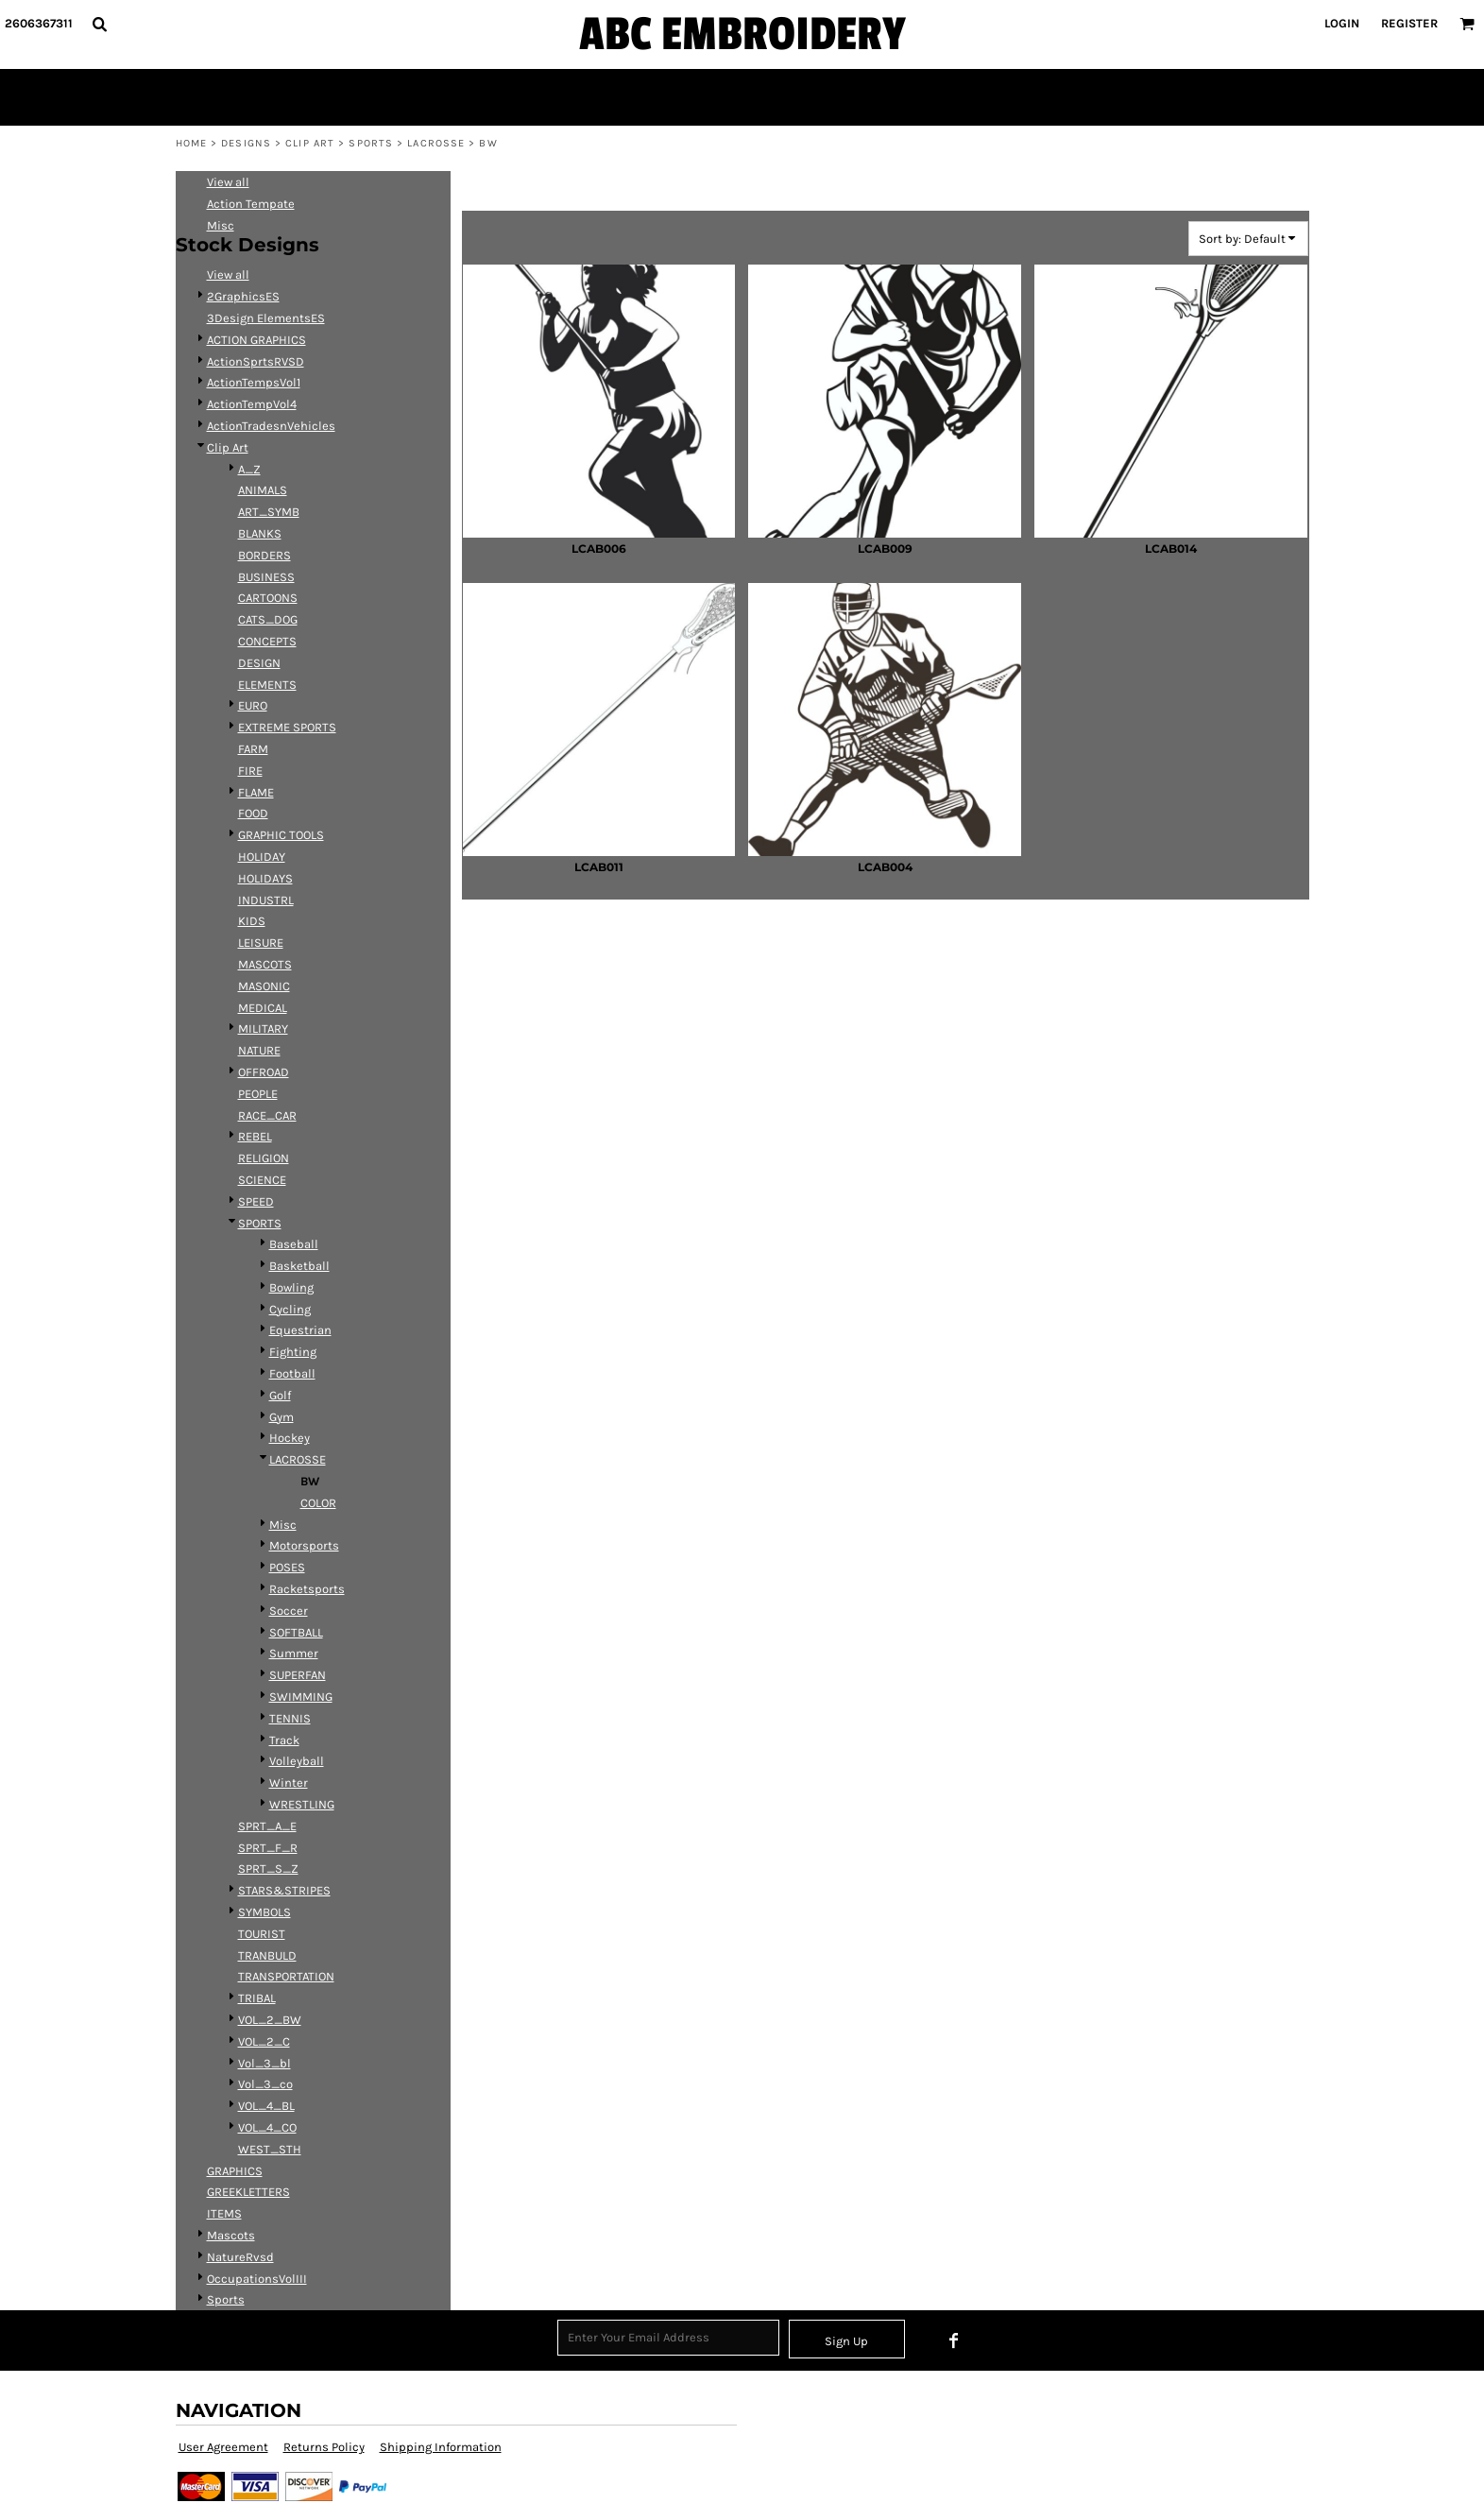 The width and height of the screenshot is (1484, 2503). What do you see at coordinates (243, 296) in the screenshot?
I see `2GraphicsES` at bounding box center [243, 296].